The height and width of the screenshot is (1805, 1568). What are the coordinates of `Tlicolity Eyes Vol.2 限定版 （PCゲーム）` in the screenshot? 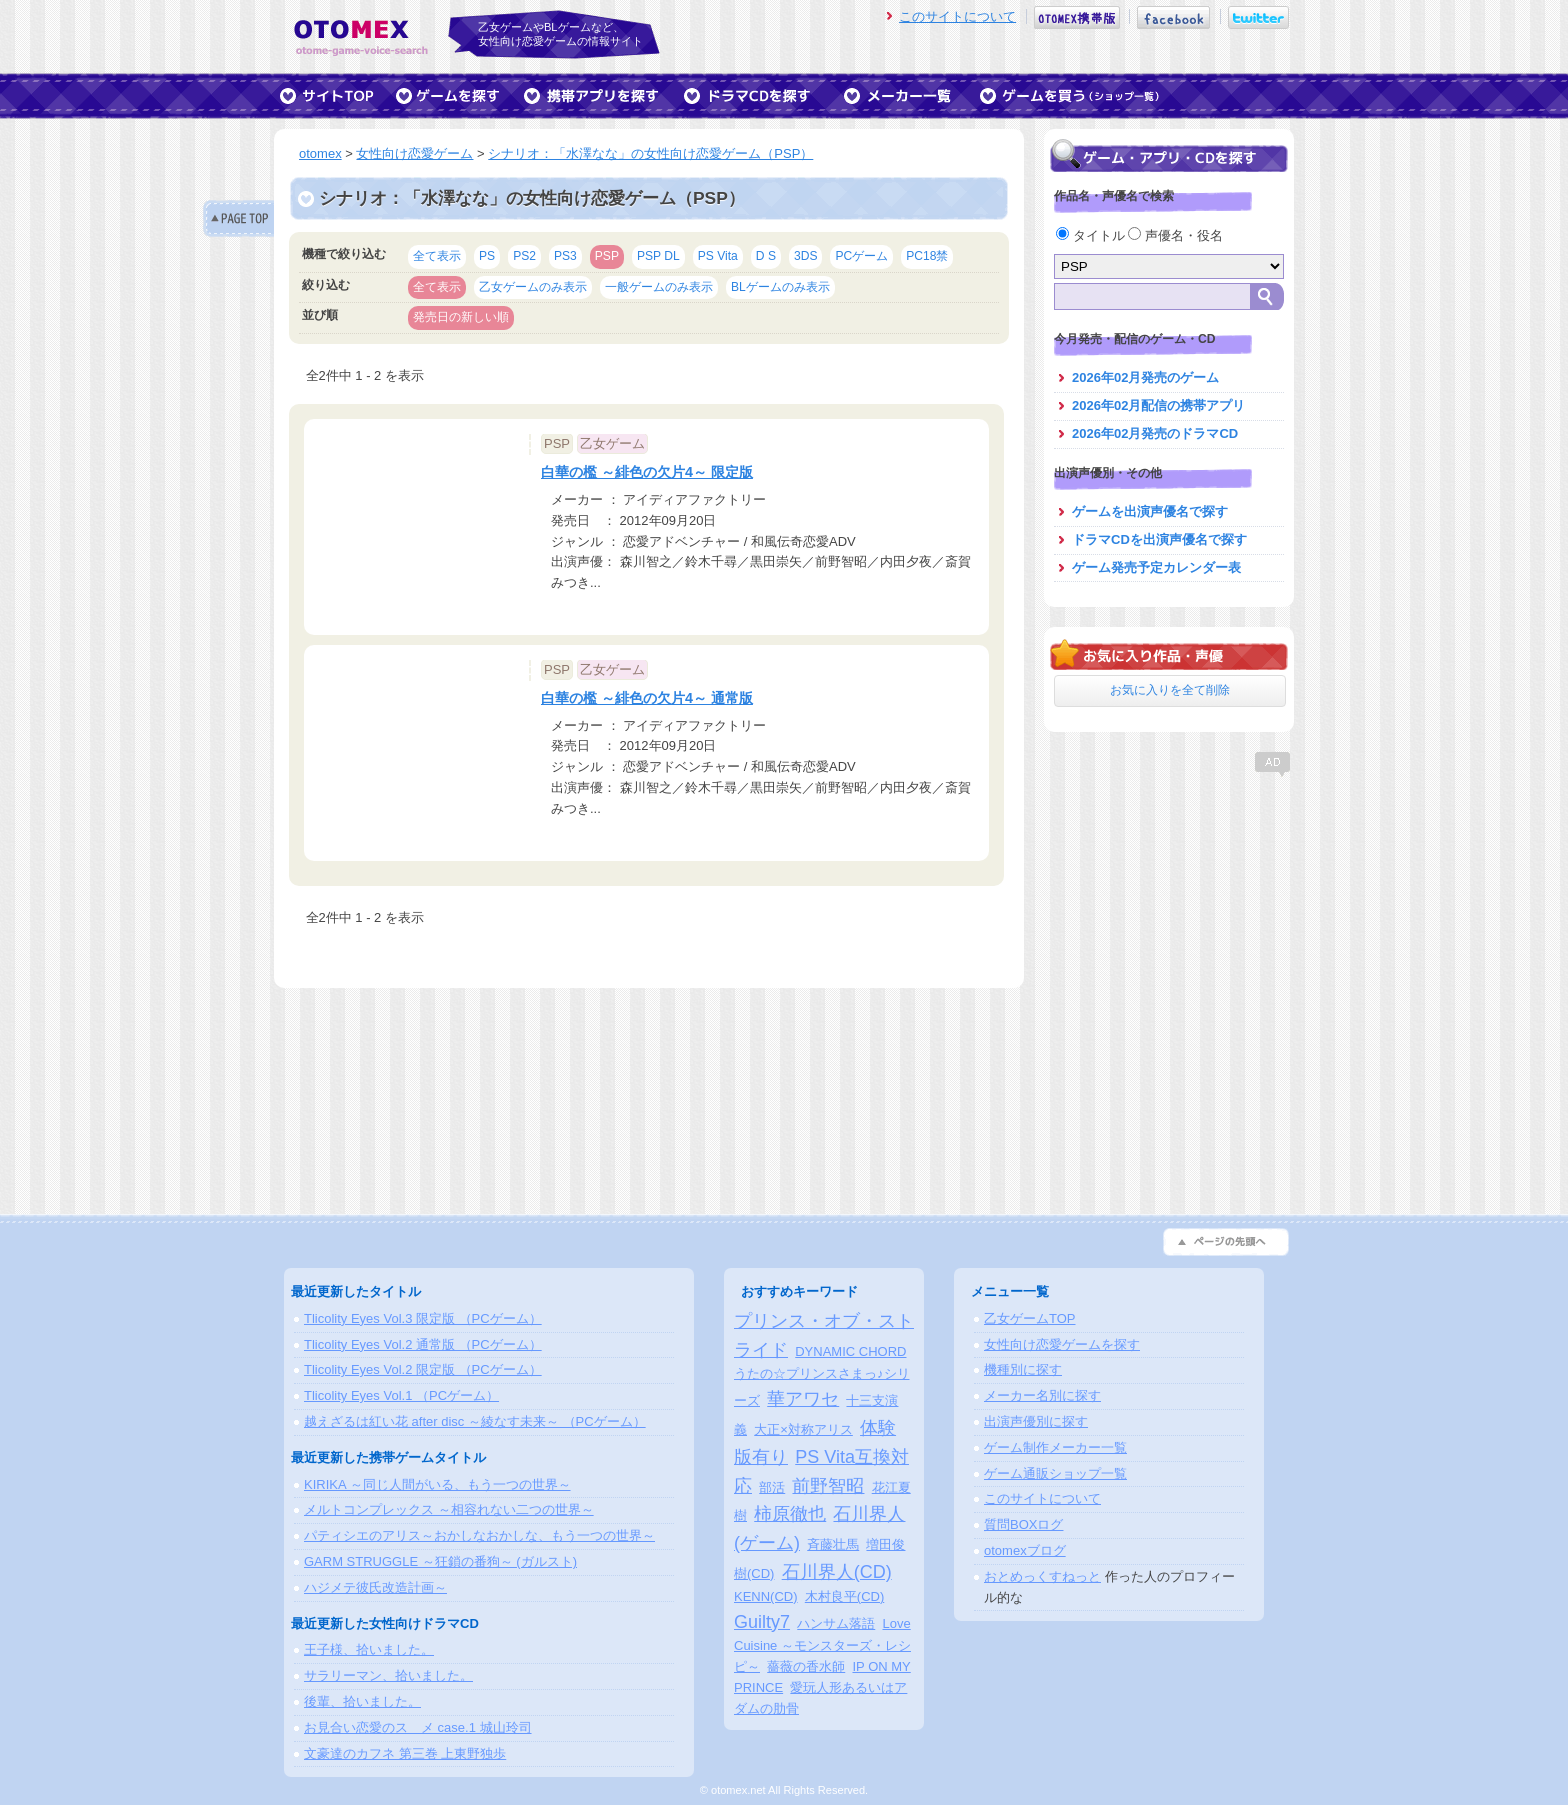 It's located at (423, 1369).